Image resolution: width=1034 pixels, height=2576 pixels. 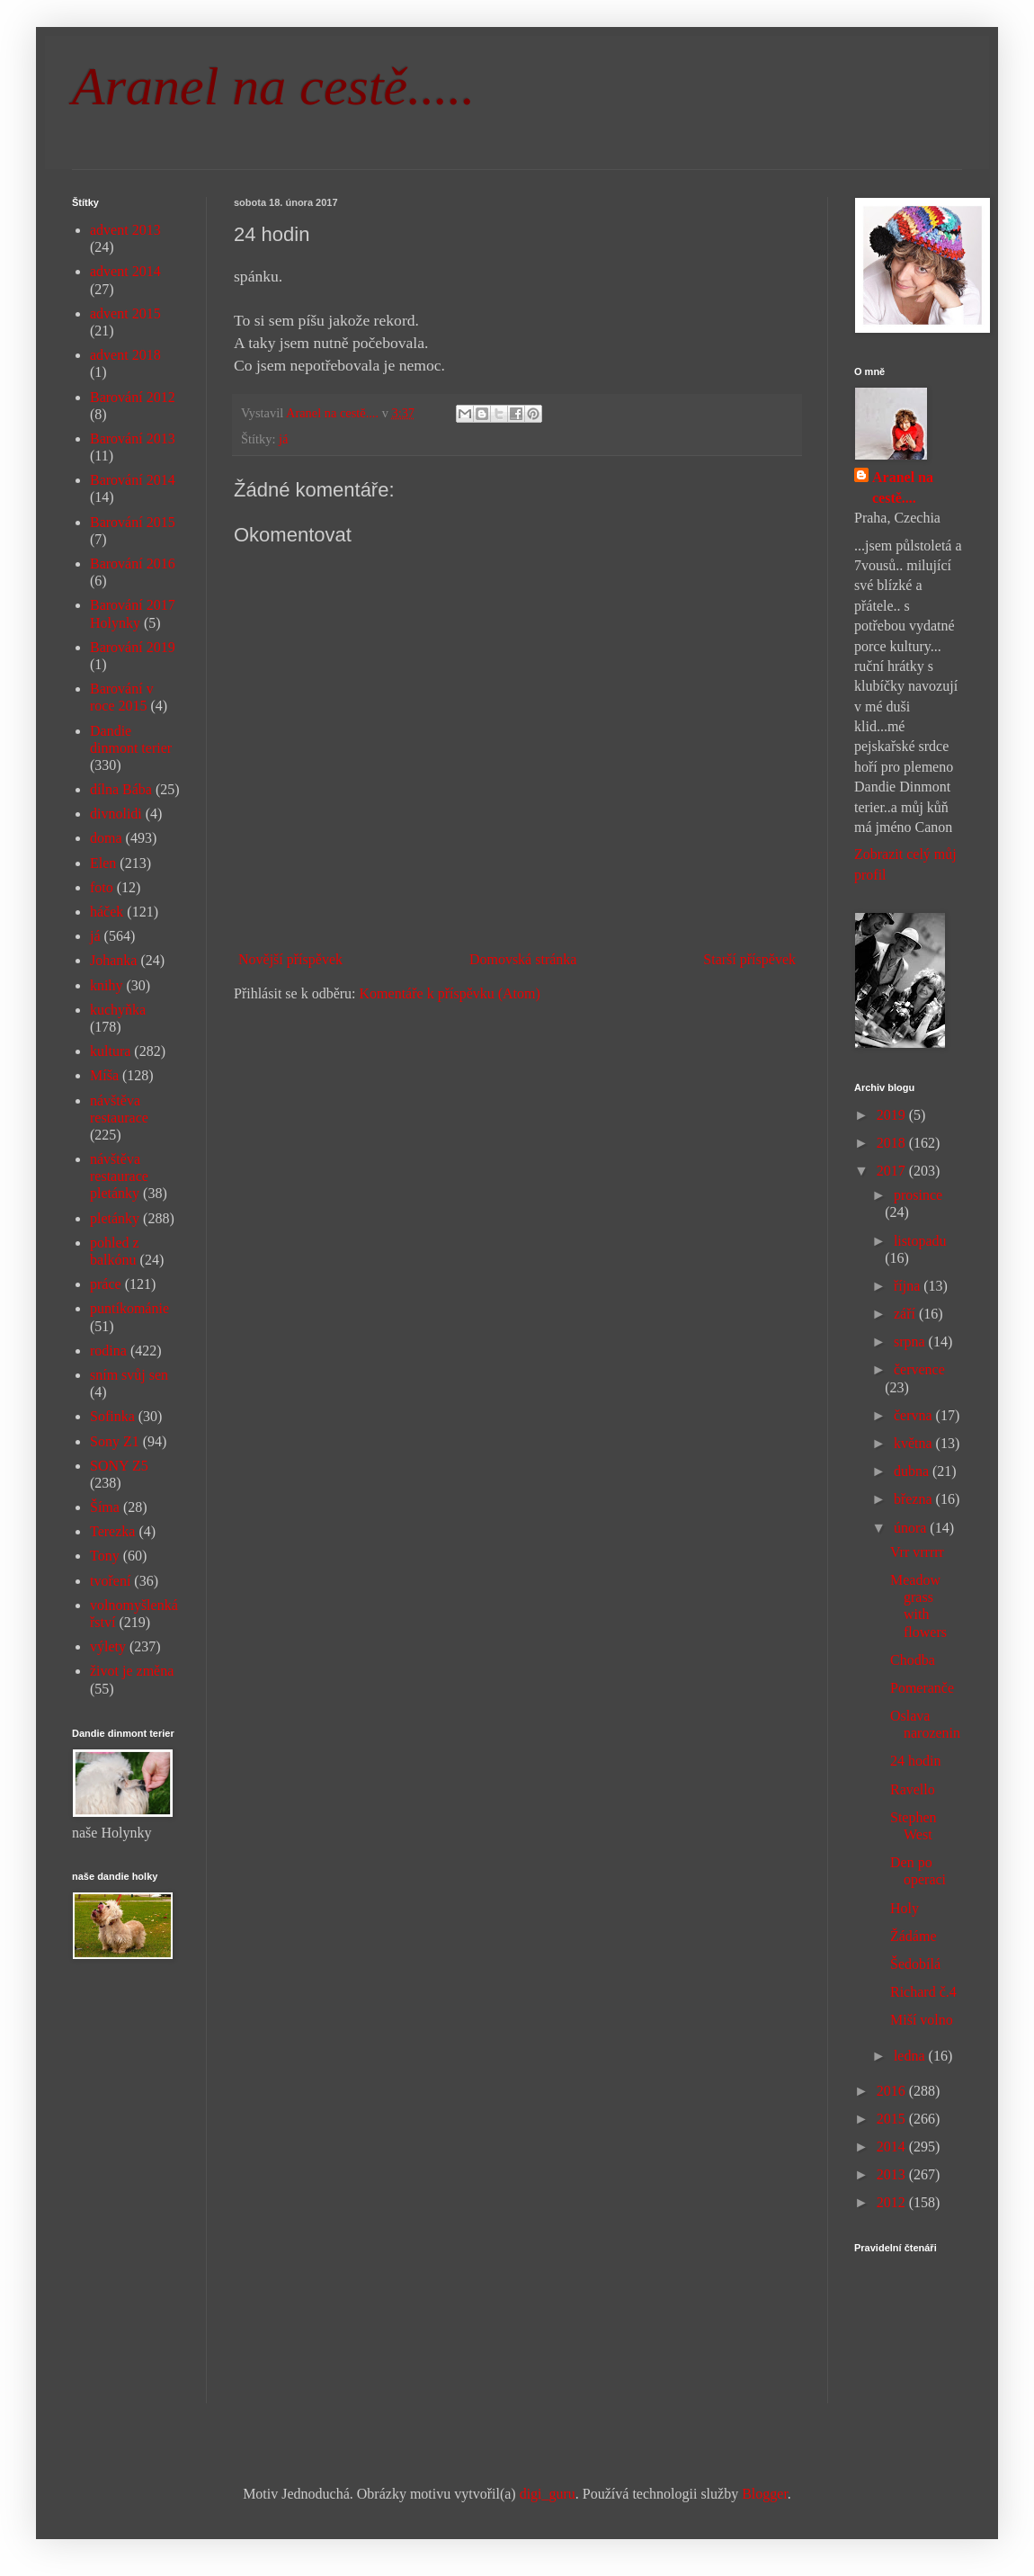 I want to click on dílna Bába, so click(x=121, y=789).